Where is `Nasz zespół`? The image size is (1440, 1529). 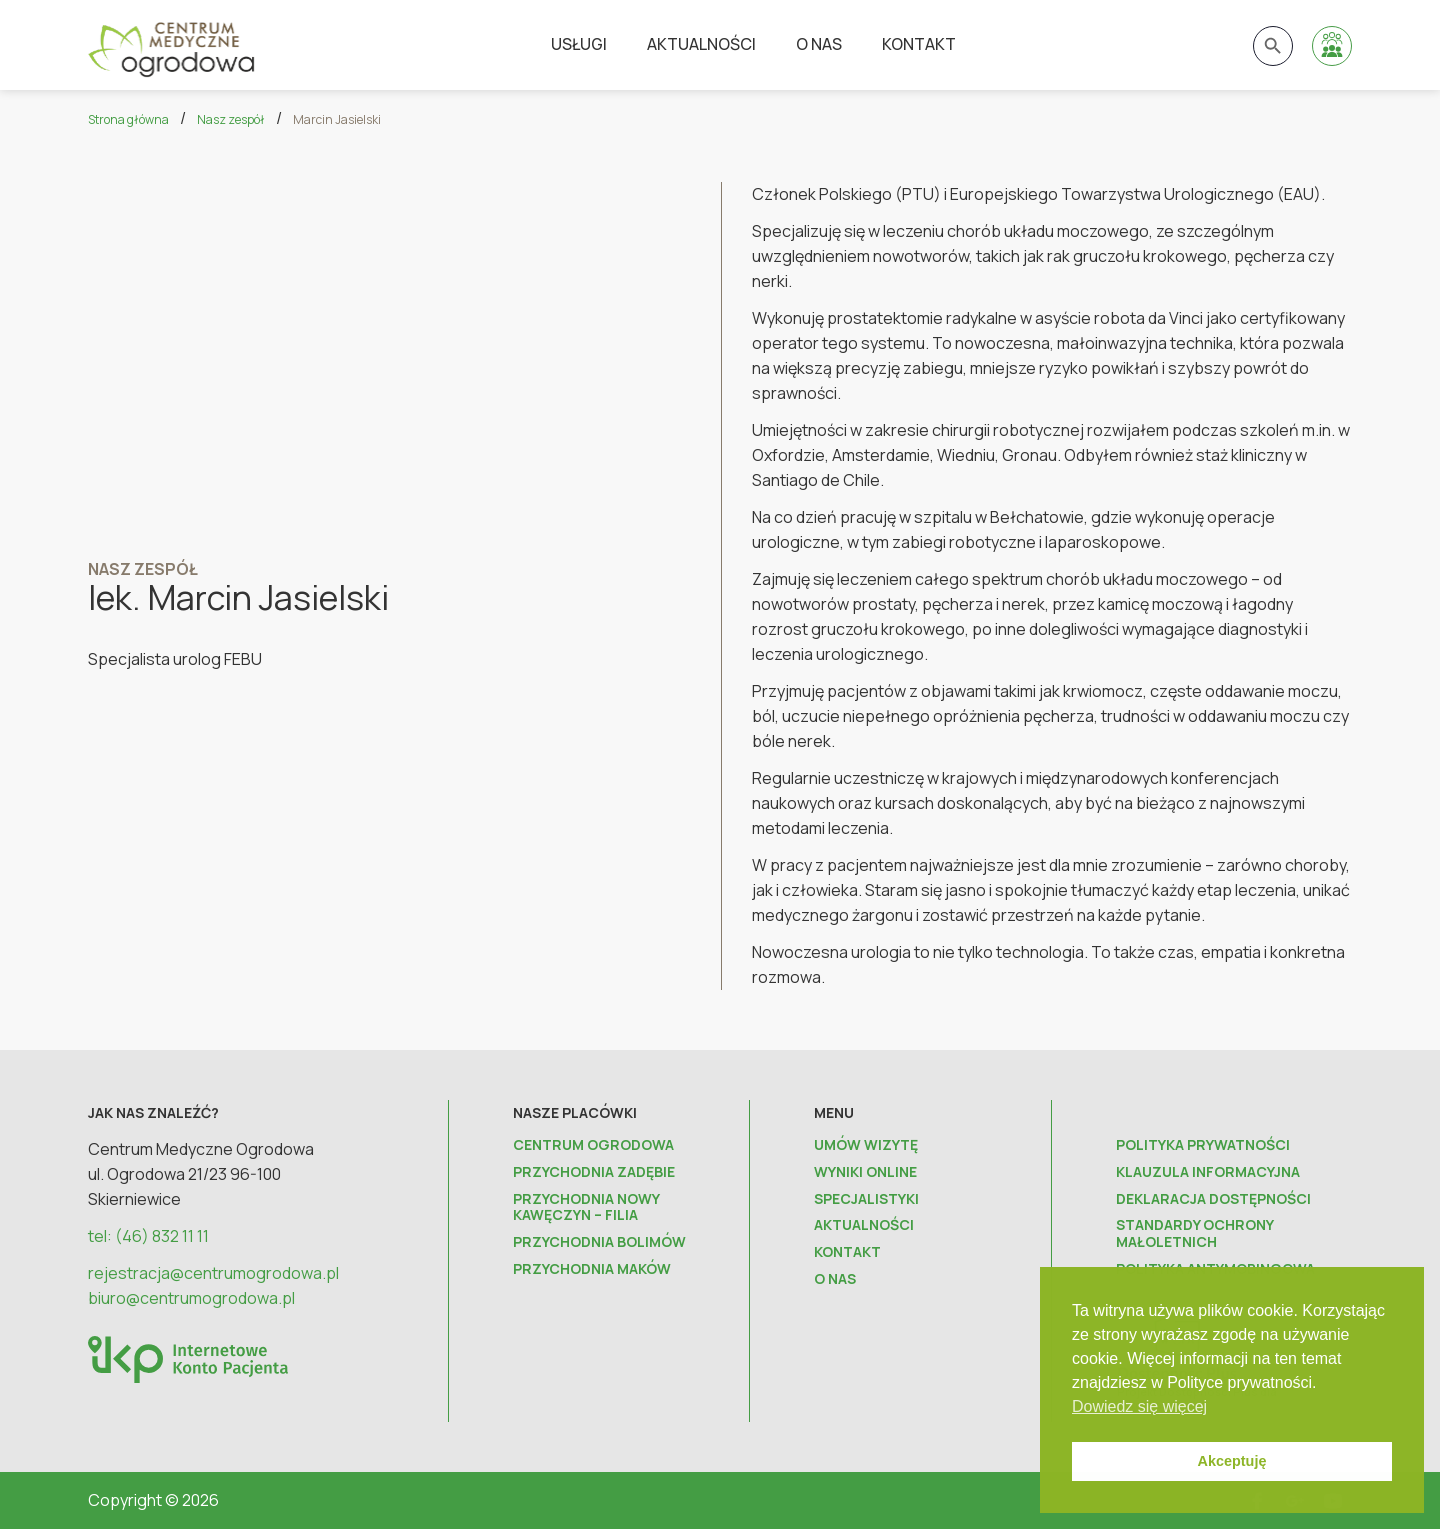
Nasz zespół is located at coordinates (231, 119).